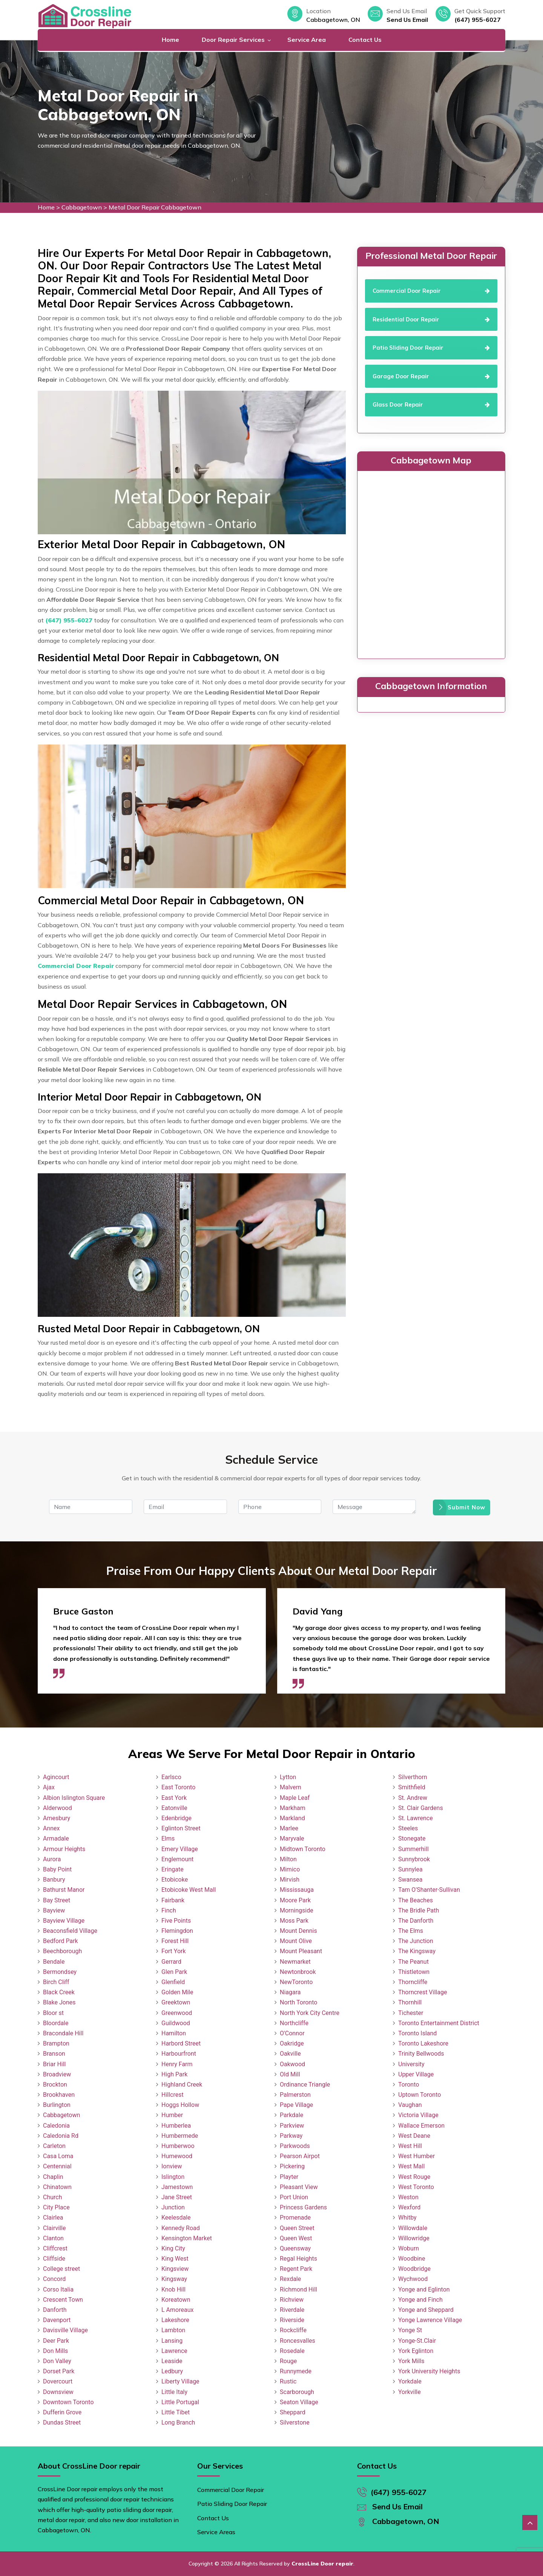  I want to click on Wallace Emerson, so click(421, 2125).